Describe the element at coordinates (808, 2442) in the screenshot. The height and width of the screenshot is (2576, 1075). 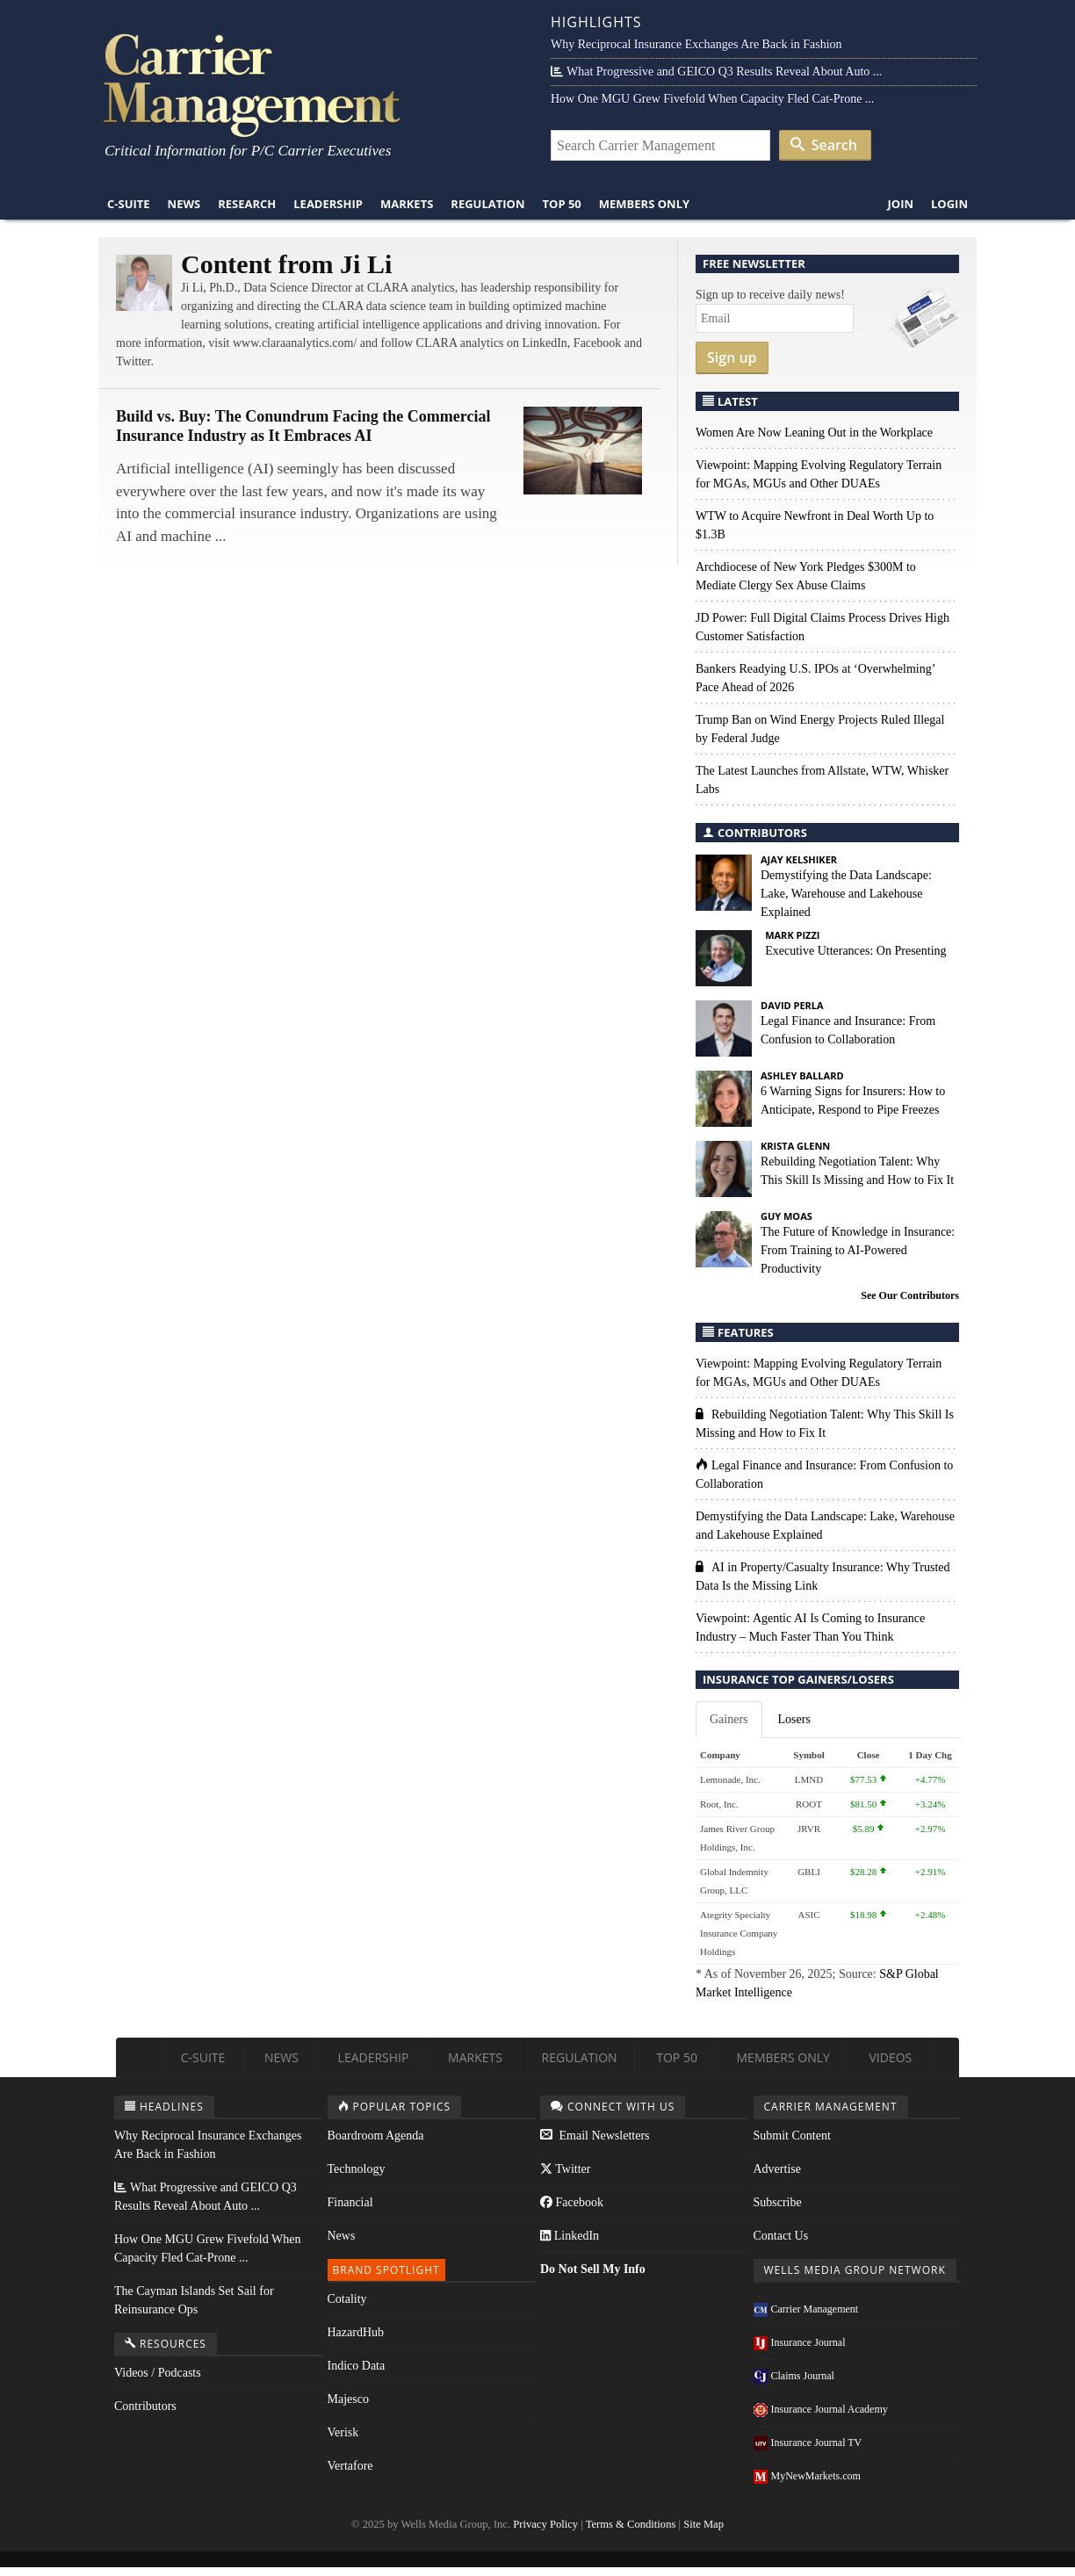
I see `Insurance Journal TV` at that location.